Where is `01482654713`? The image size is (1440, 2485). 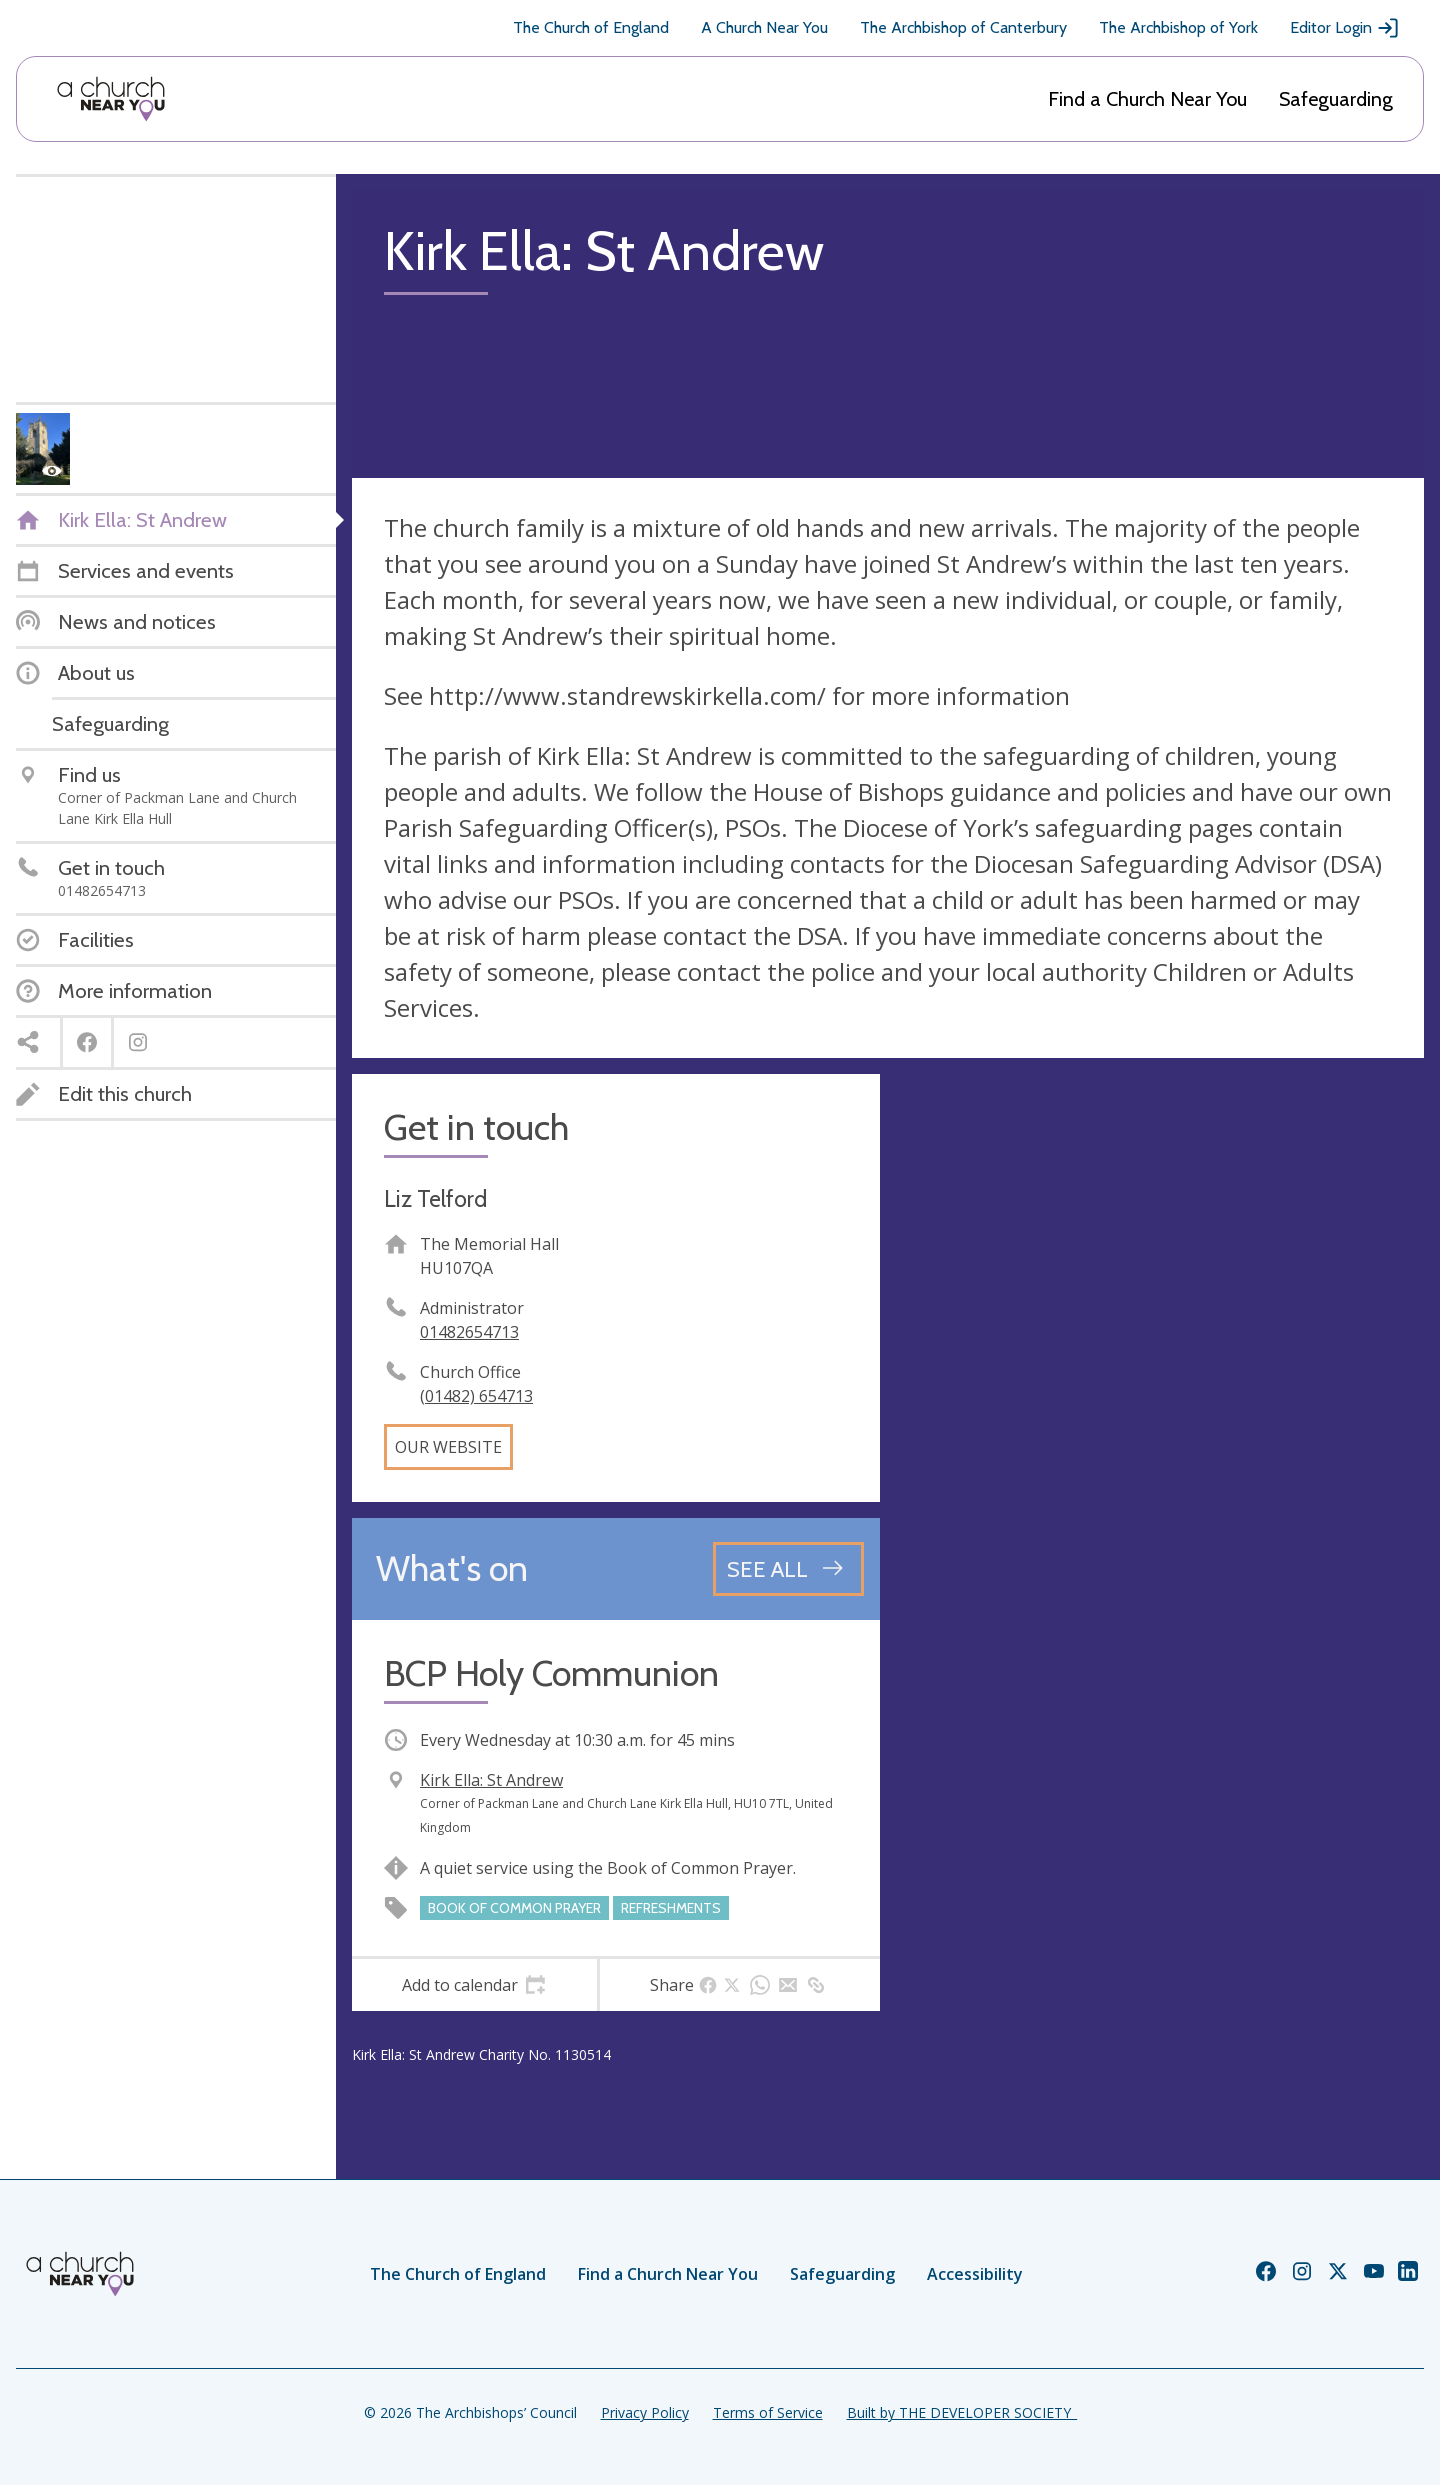
01482654713 is located at coordinates (469, 1332).